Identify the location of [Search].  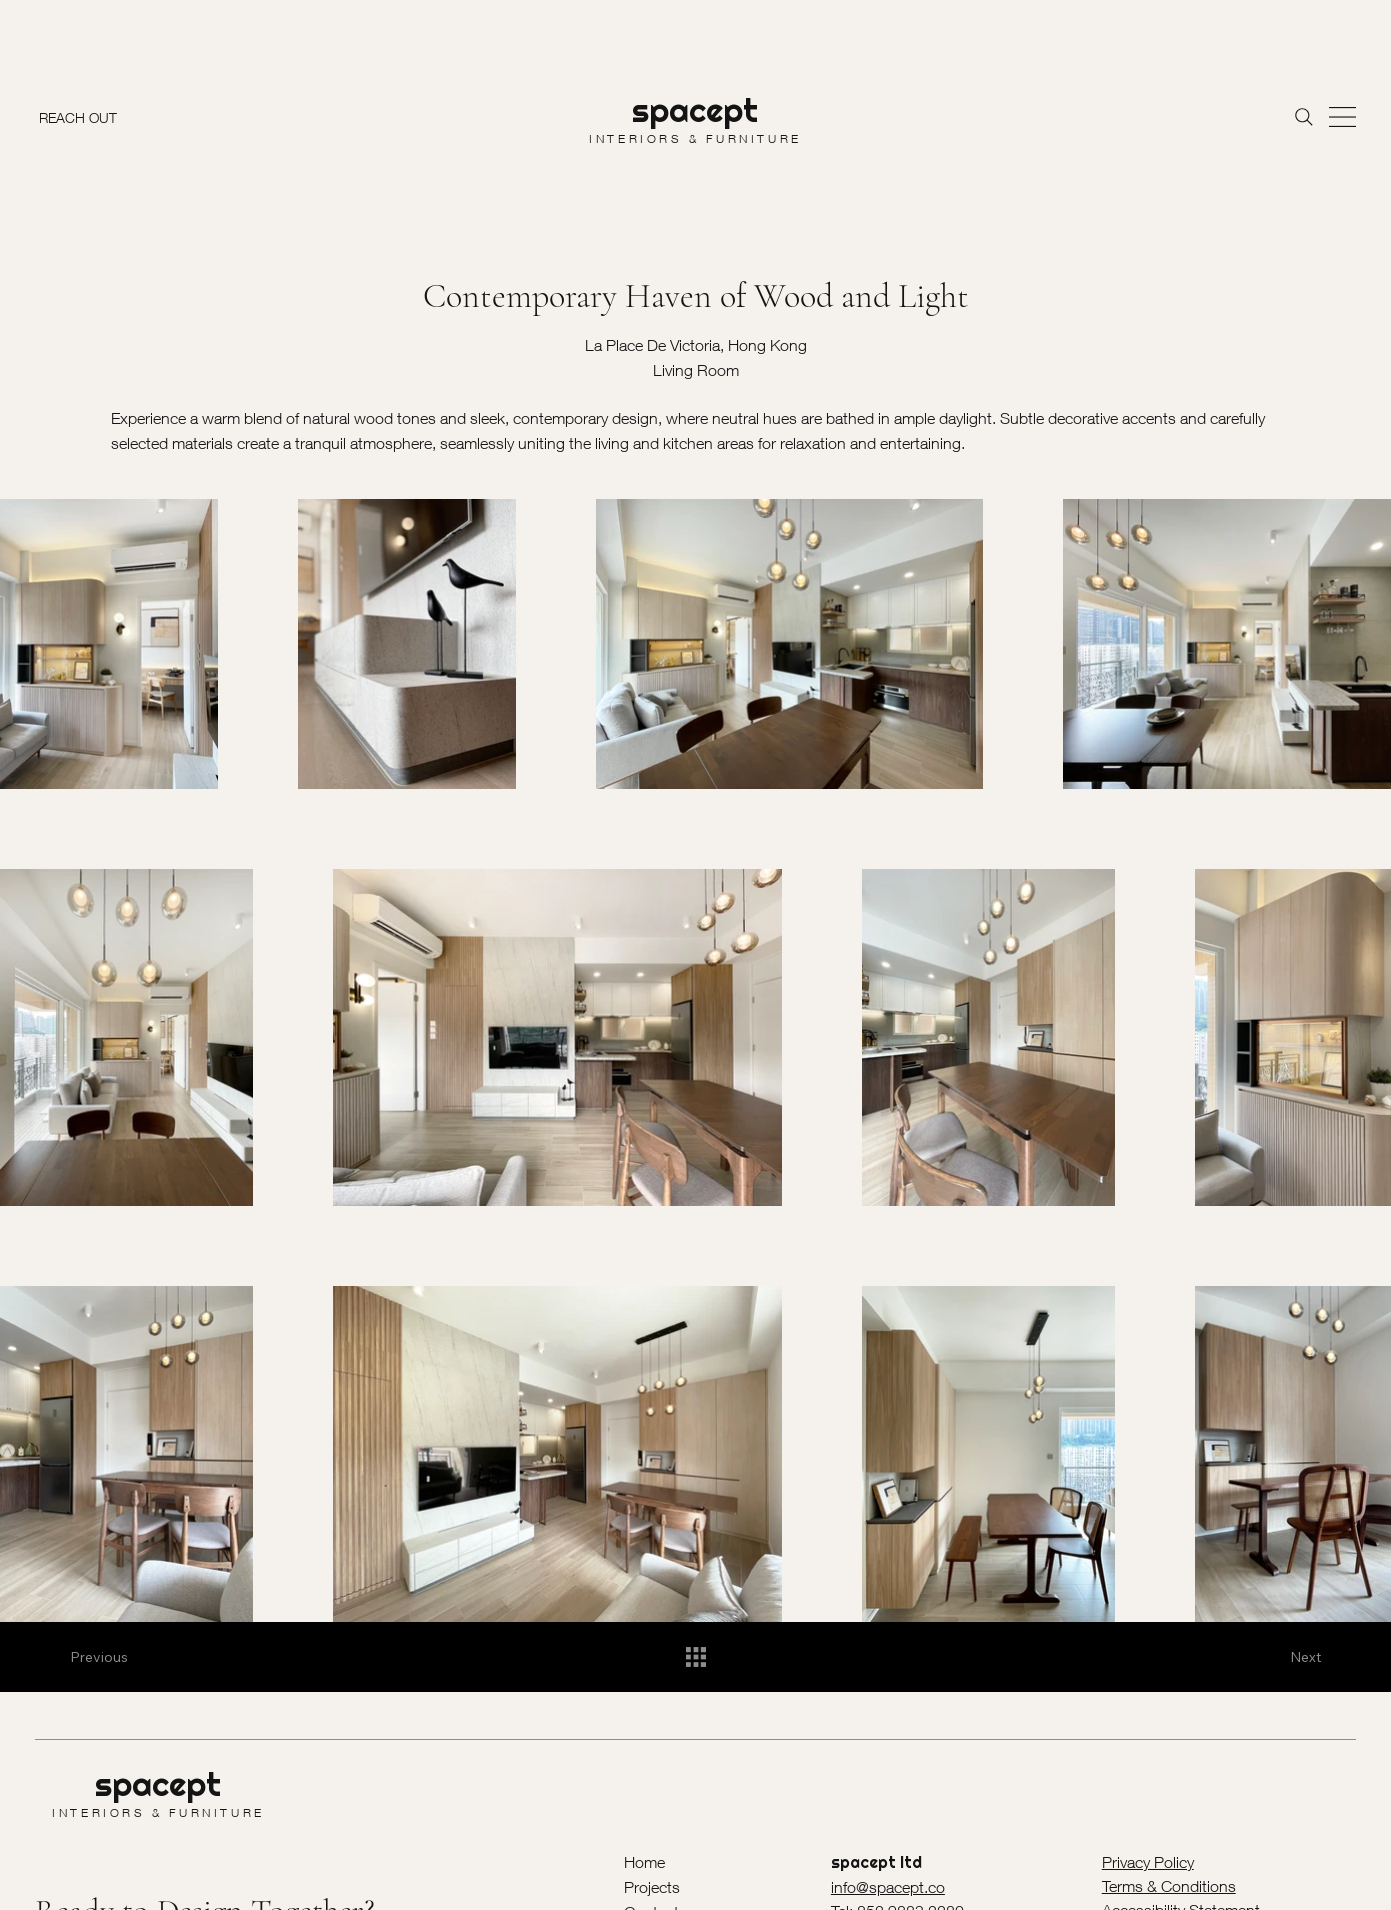
(1304, 117).